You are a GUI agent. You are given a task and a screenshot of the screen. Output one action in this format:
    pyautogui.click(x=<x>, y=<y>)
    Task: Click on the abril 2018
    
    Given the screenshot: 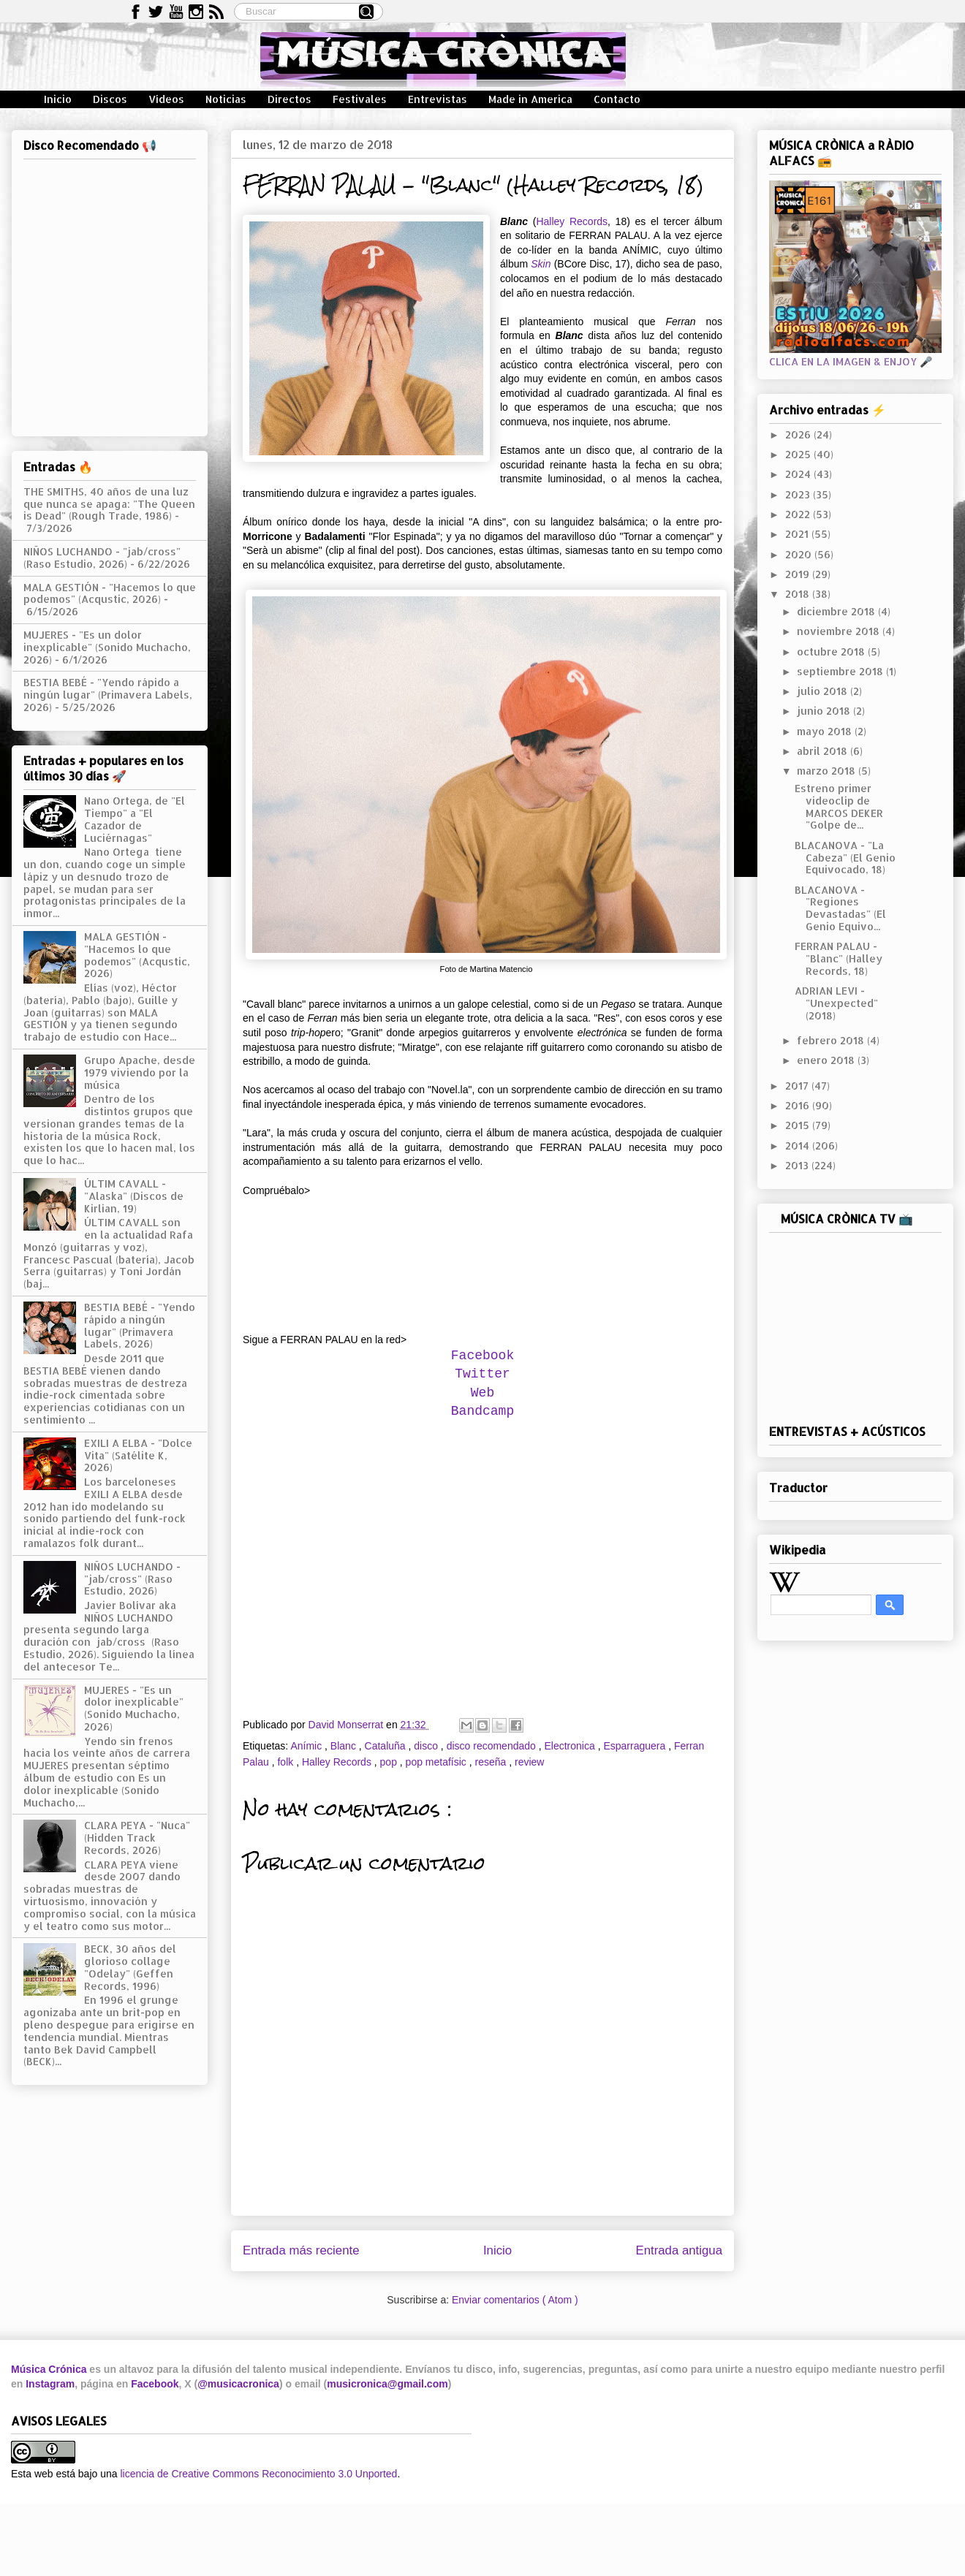 What is the action you would take?
    pyautogui.click(x=823, y=751)
    